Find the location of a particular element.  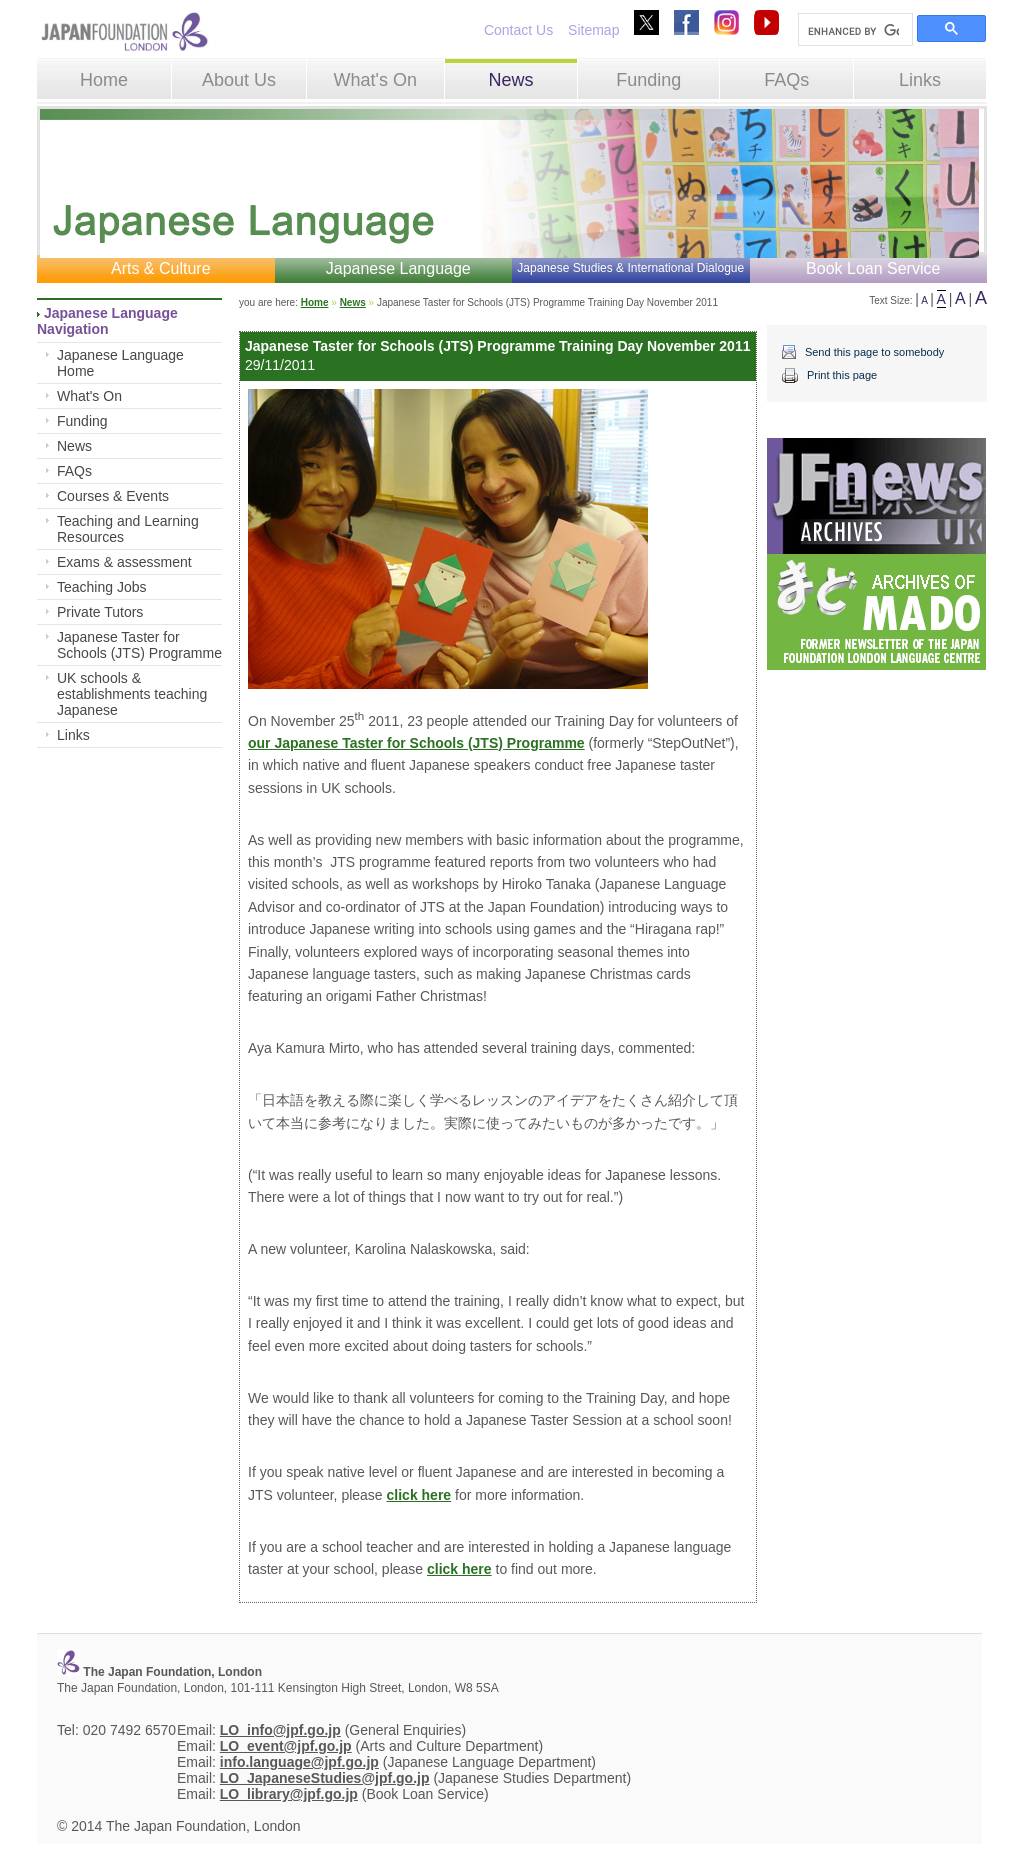

Private Tutors is located at coordinates (100, 612).